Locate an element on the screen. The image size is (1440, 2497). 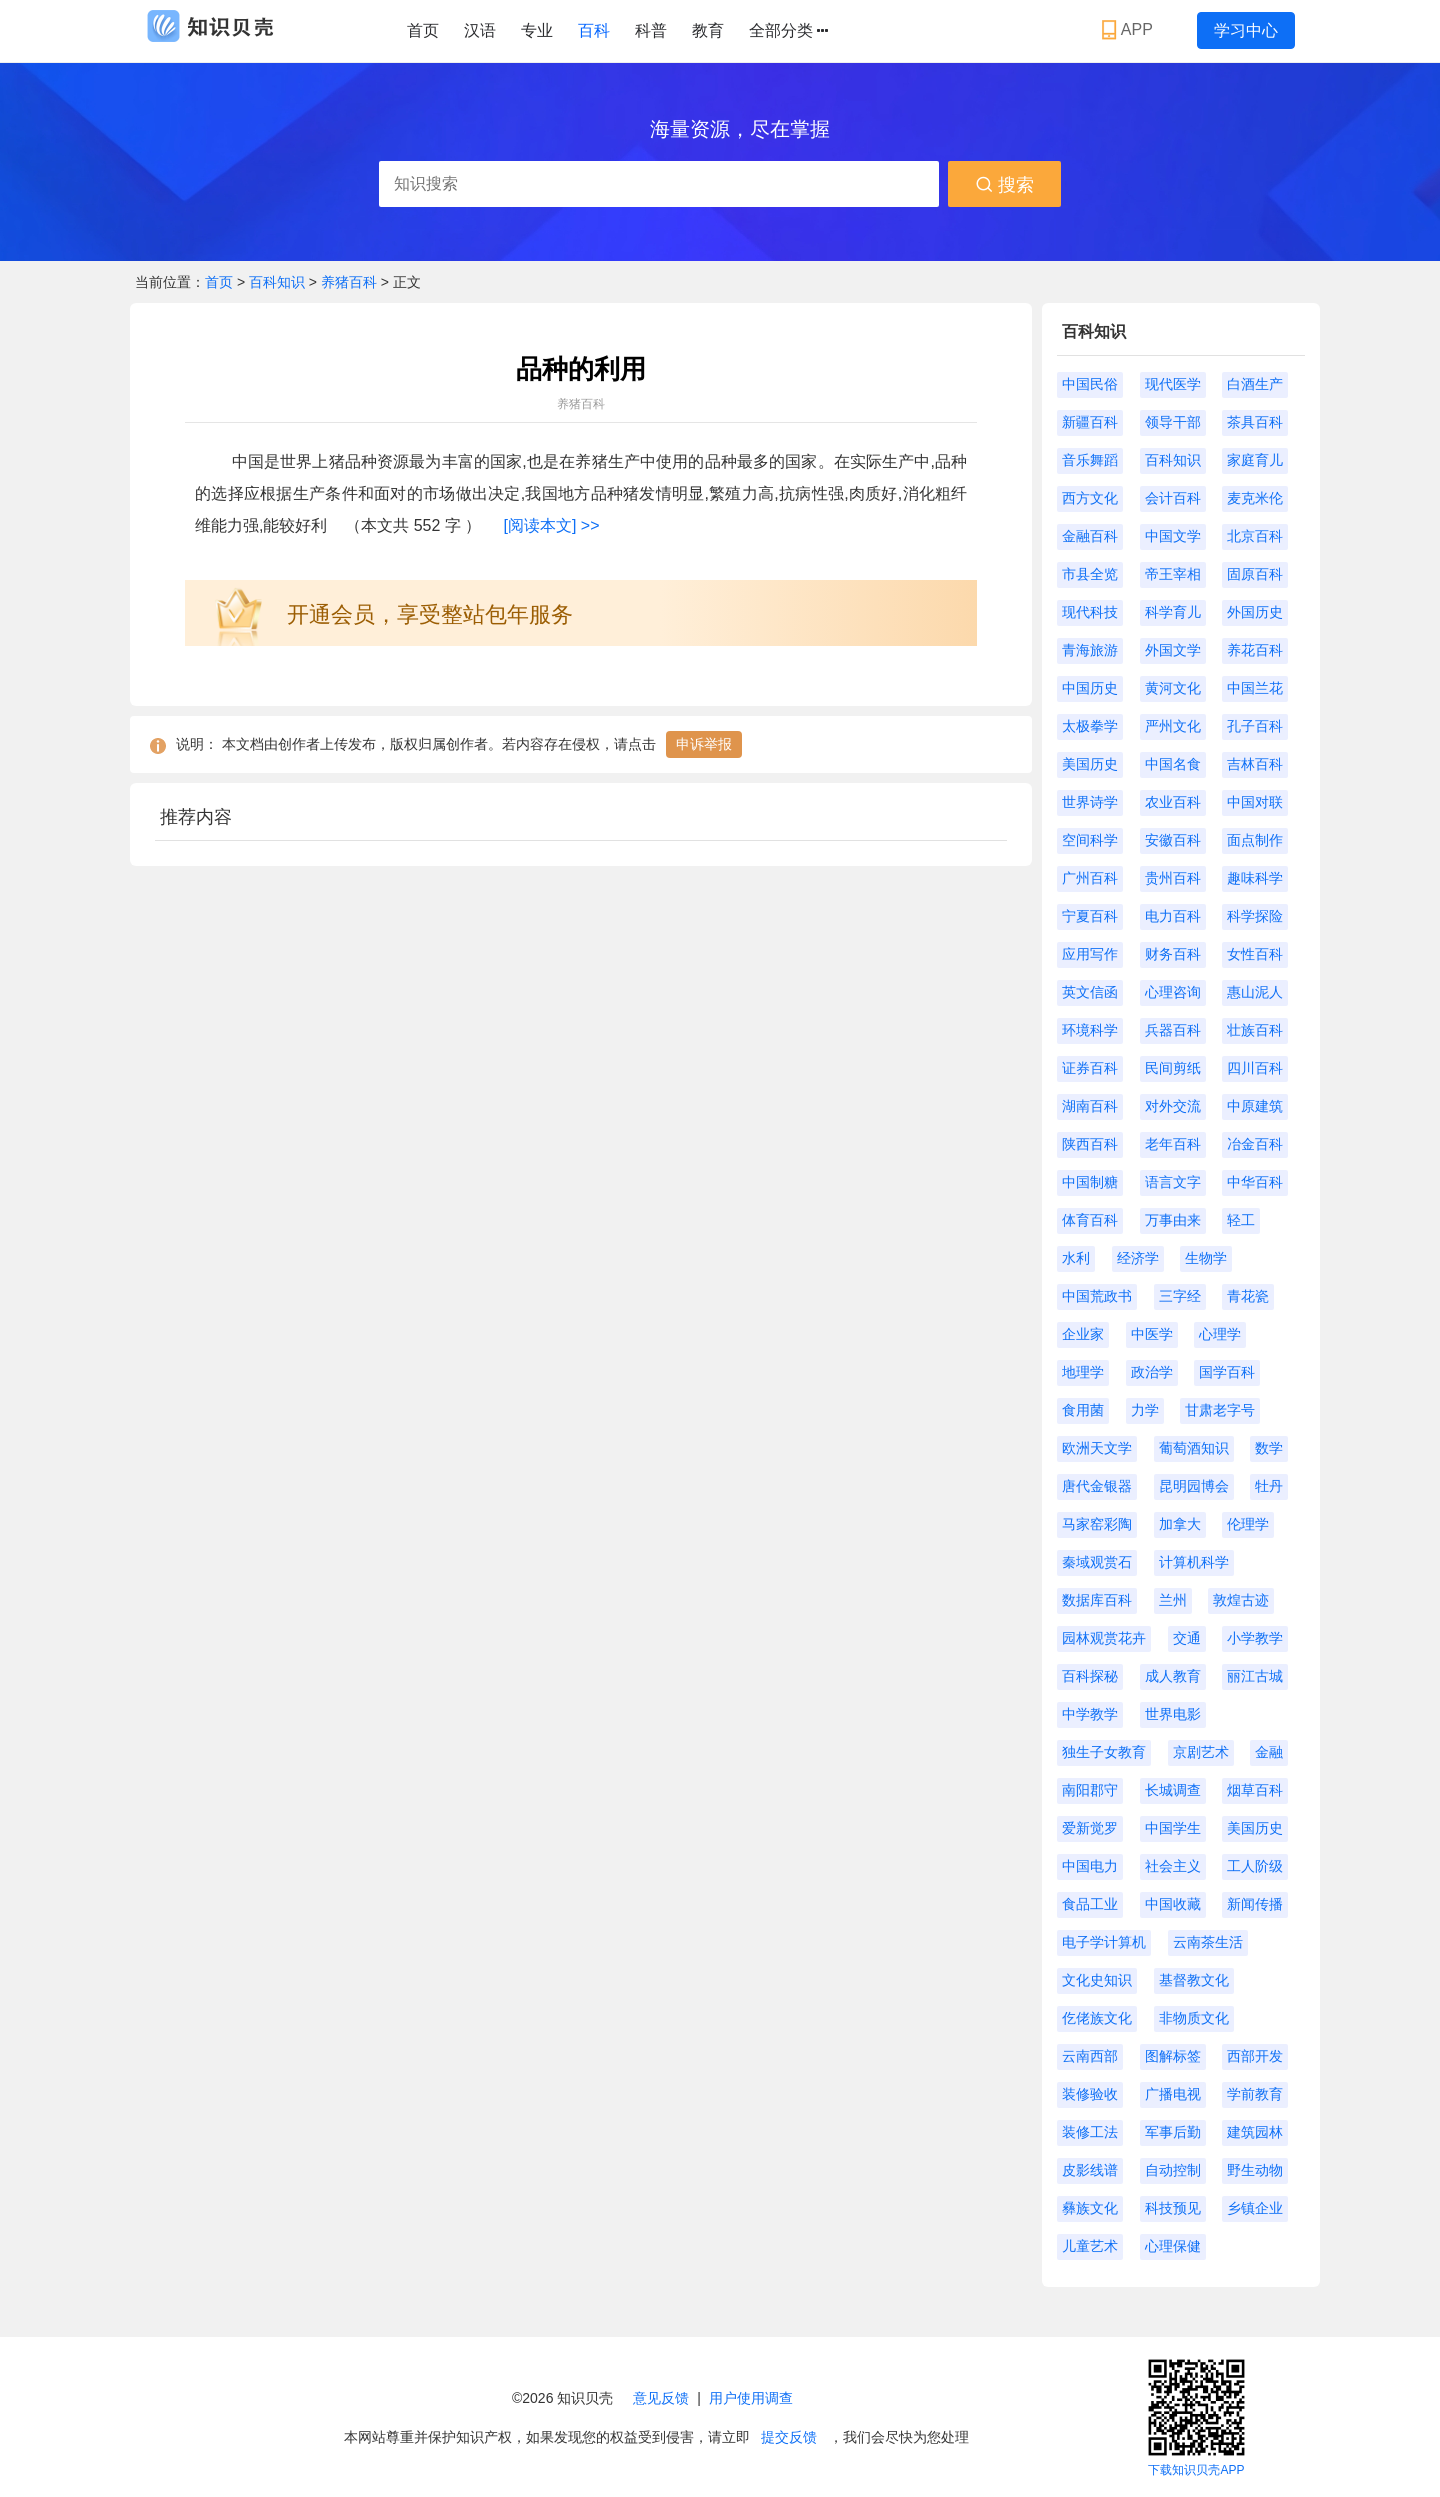
伦理学 is located at coordinates (1248, 1524).